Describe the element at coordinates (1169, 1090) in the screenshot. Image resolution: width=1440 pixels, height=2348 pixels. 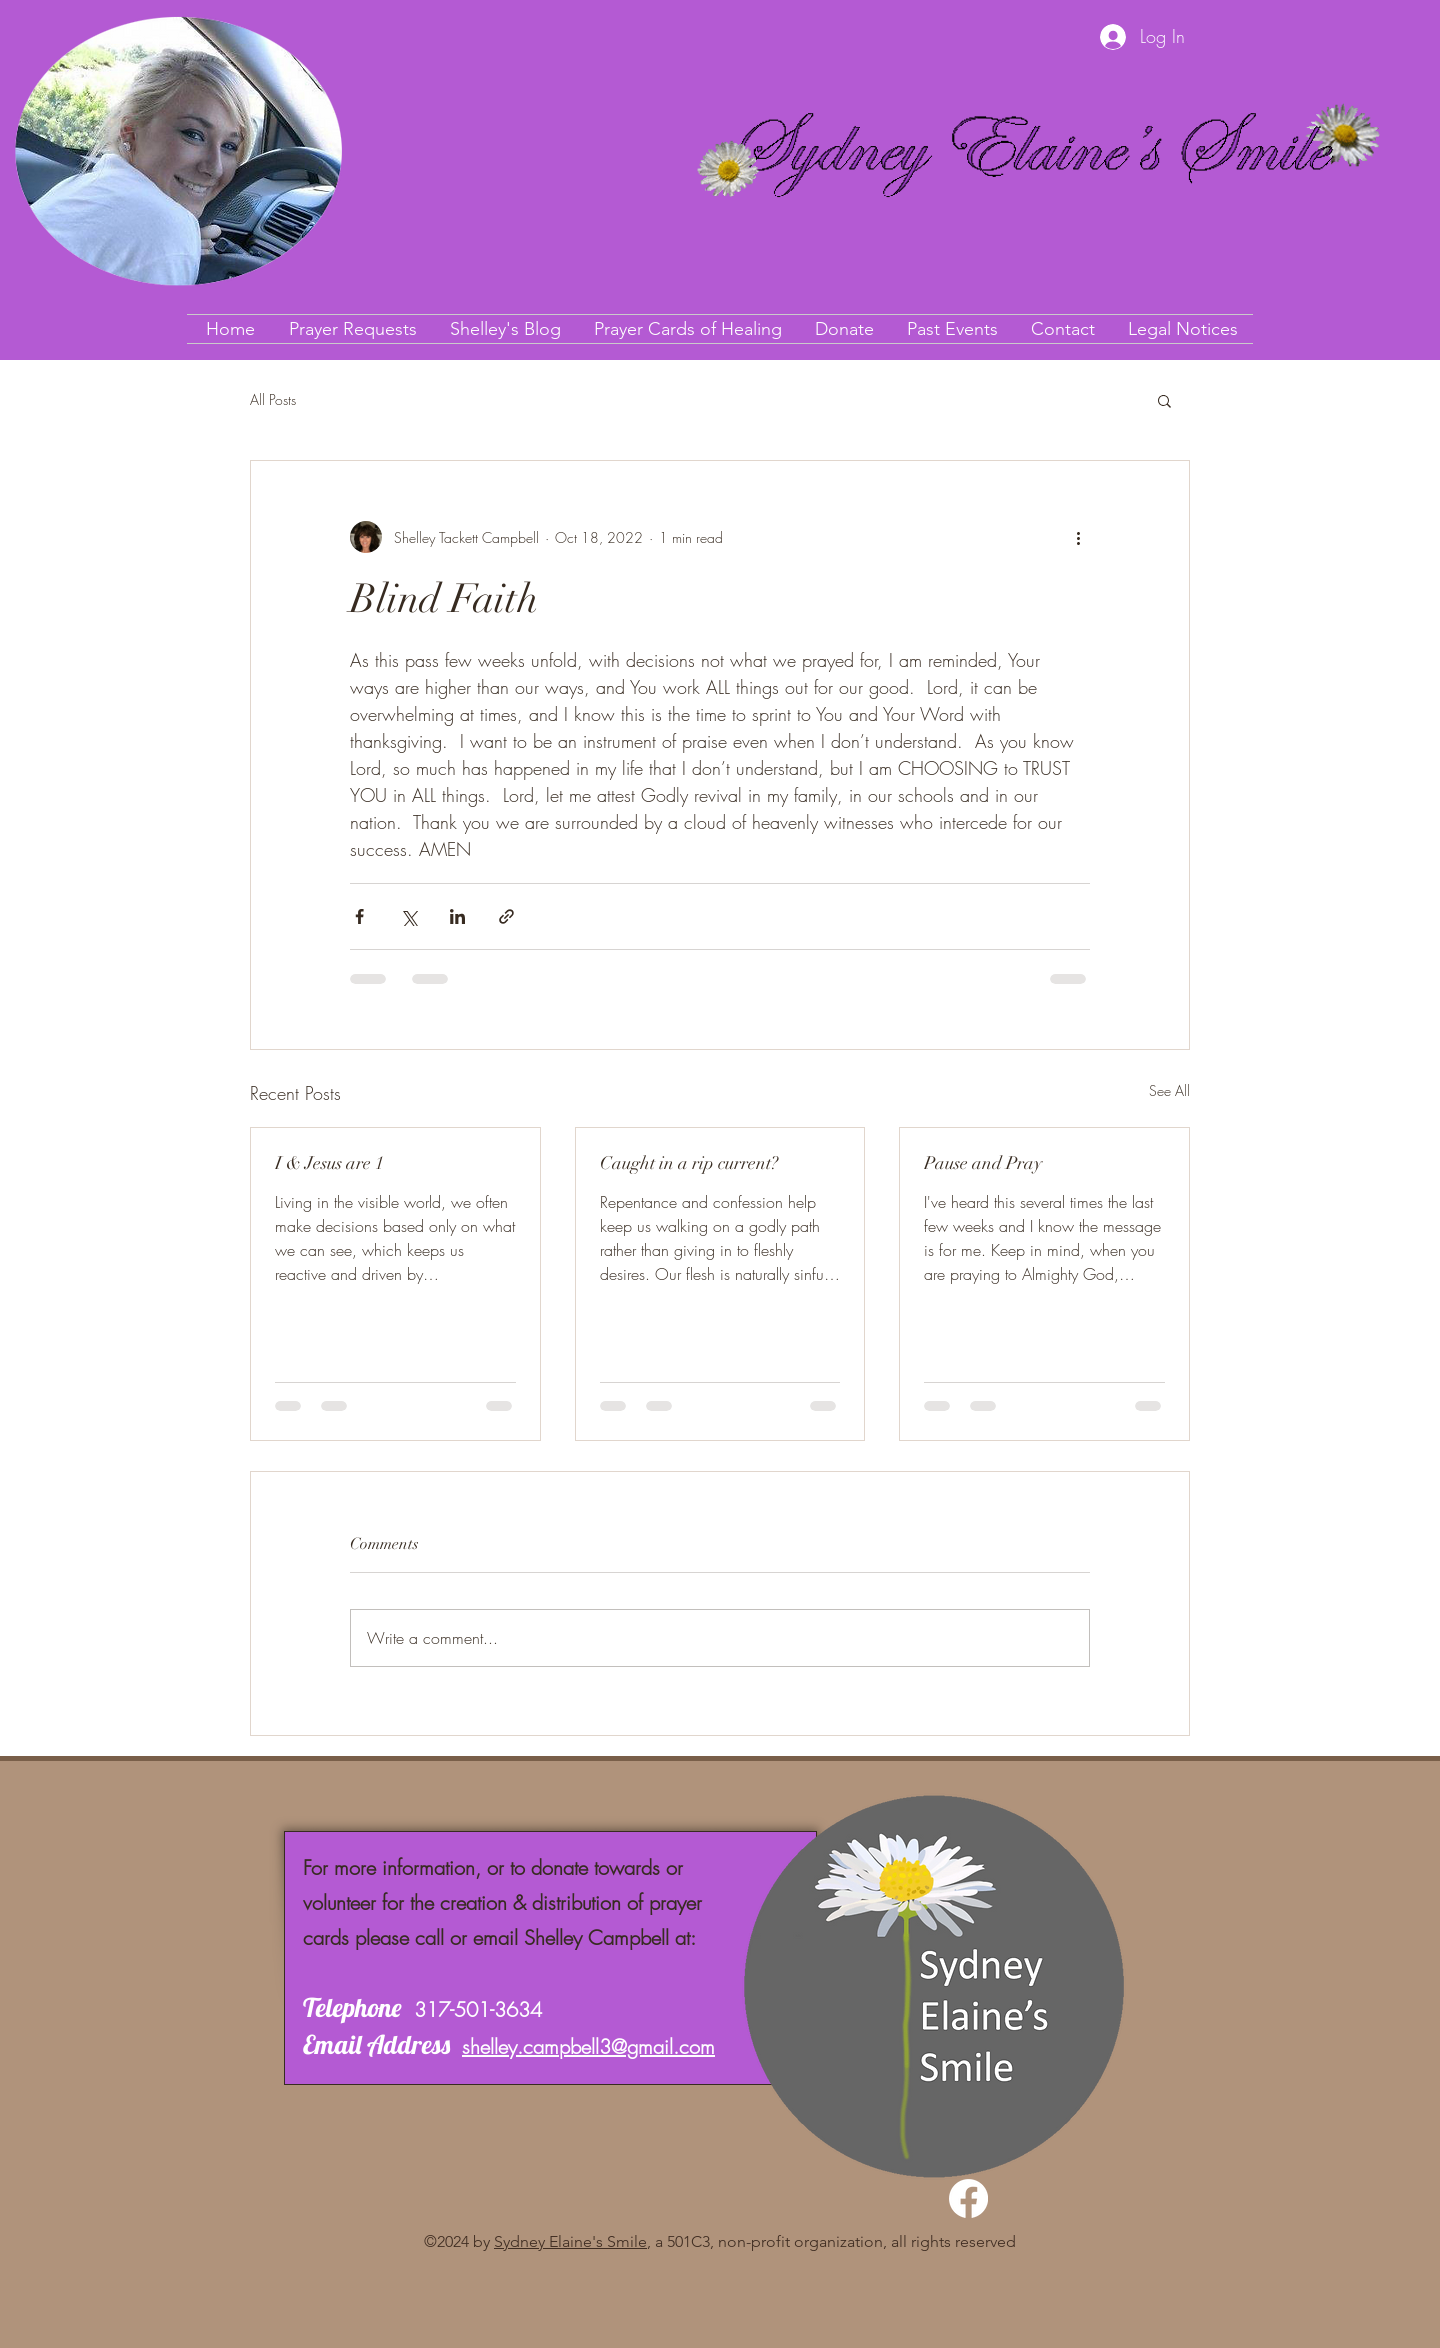
I see `See All` at that location.